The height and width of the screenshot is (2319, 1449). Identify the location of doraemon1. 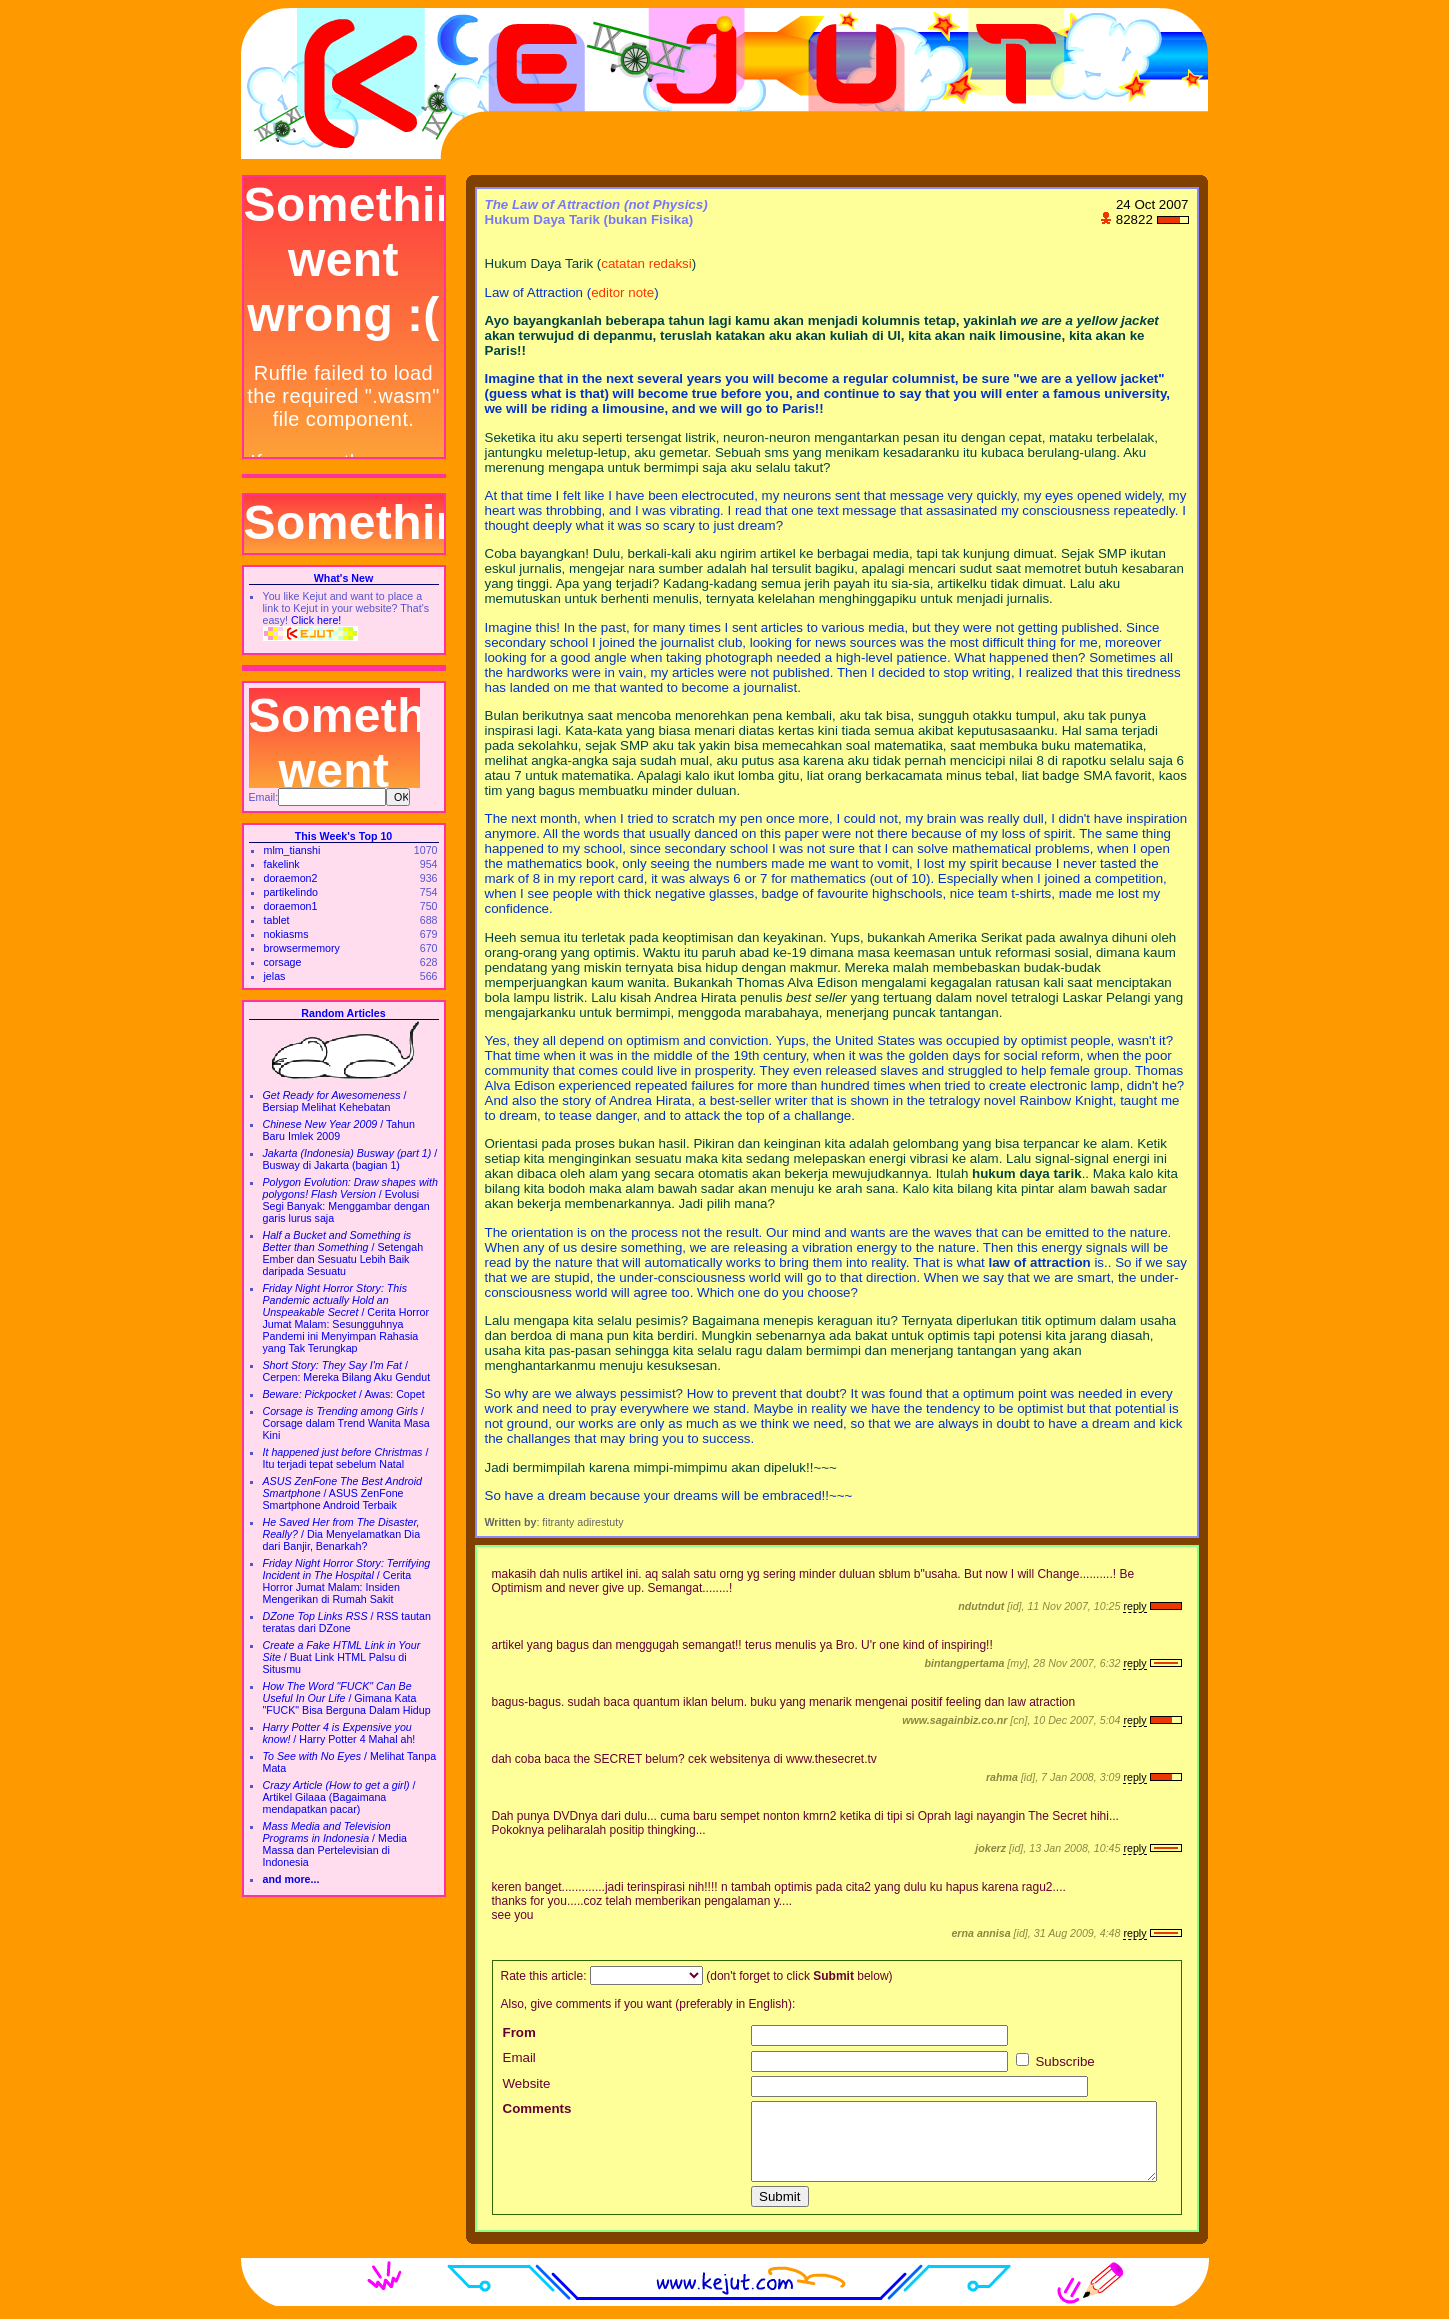
(291, 906).